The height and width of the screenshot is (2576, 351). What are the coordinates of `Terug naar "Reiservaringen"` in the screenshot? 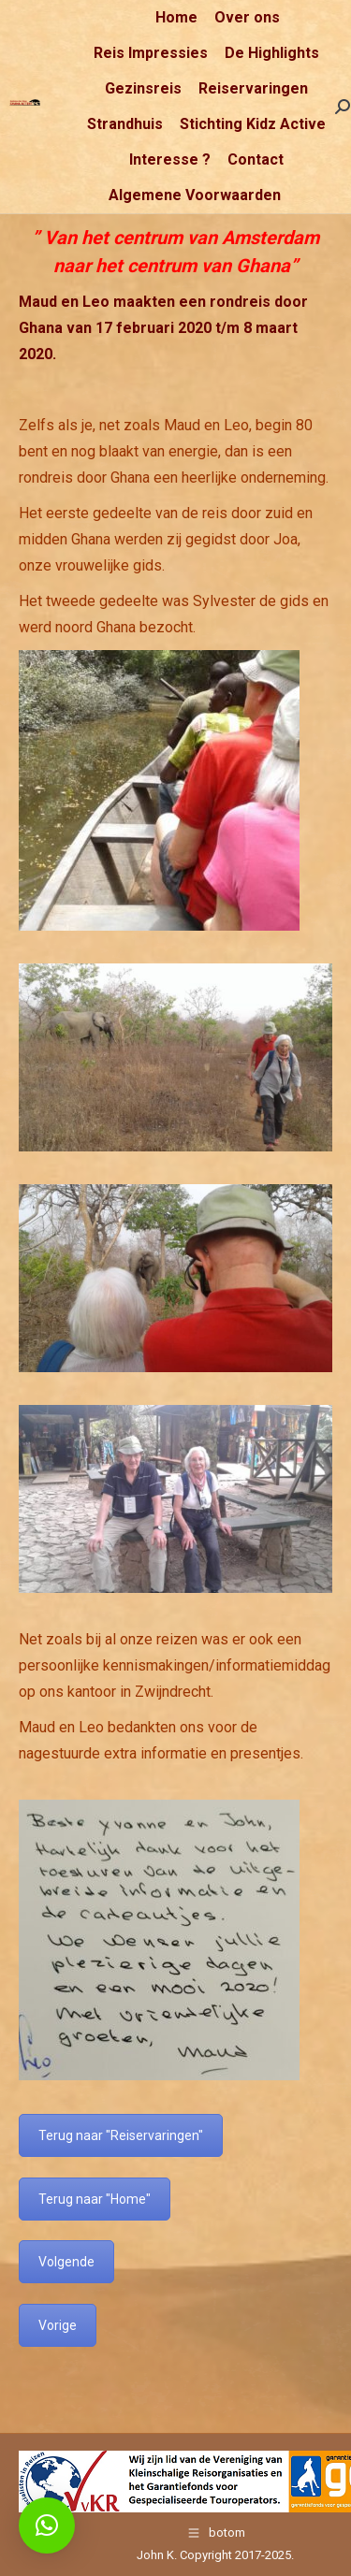 It's located at (120, 2135).